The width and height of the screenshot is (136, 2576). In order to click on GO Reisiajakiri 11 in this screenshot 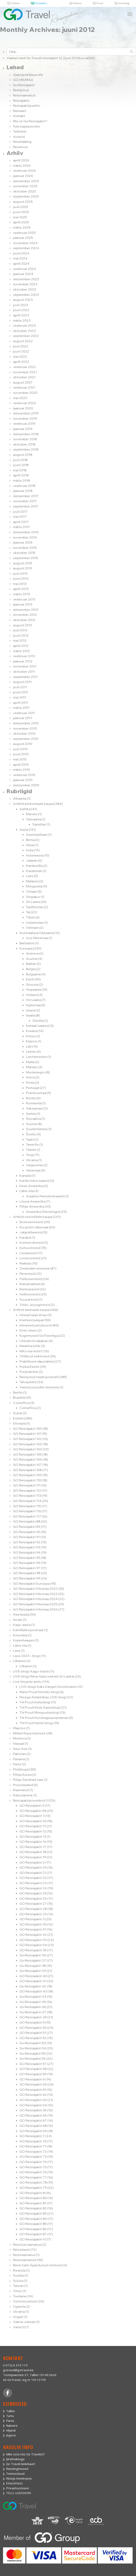, I will do `click(32, 1826)`.